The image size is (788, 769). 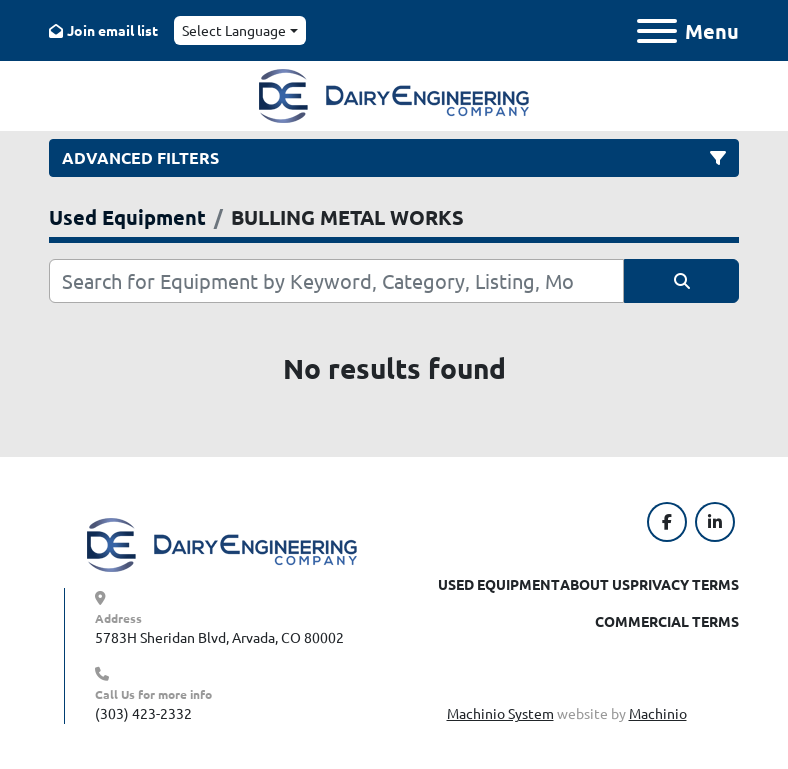 What do you see at coordinates (500, 713) in the screenshot?
I see `Machinio System` at bounding box center [500, 713].